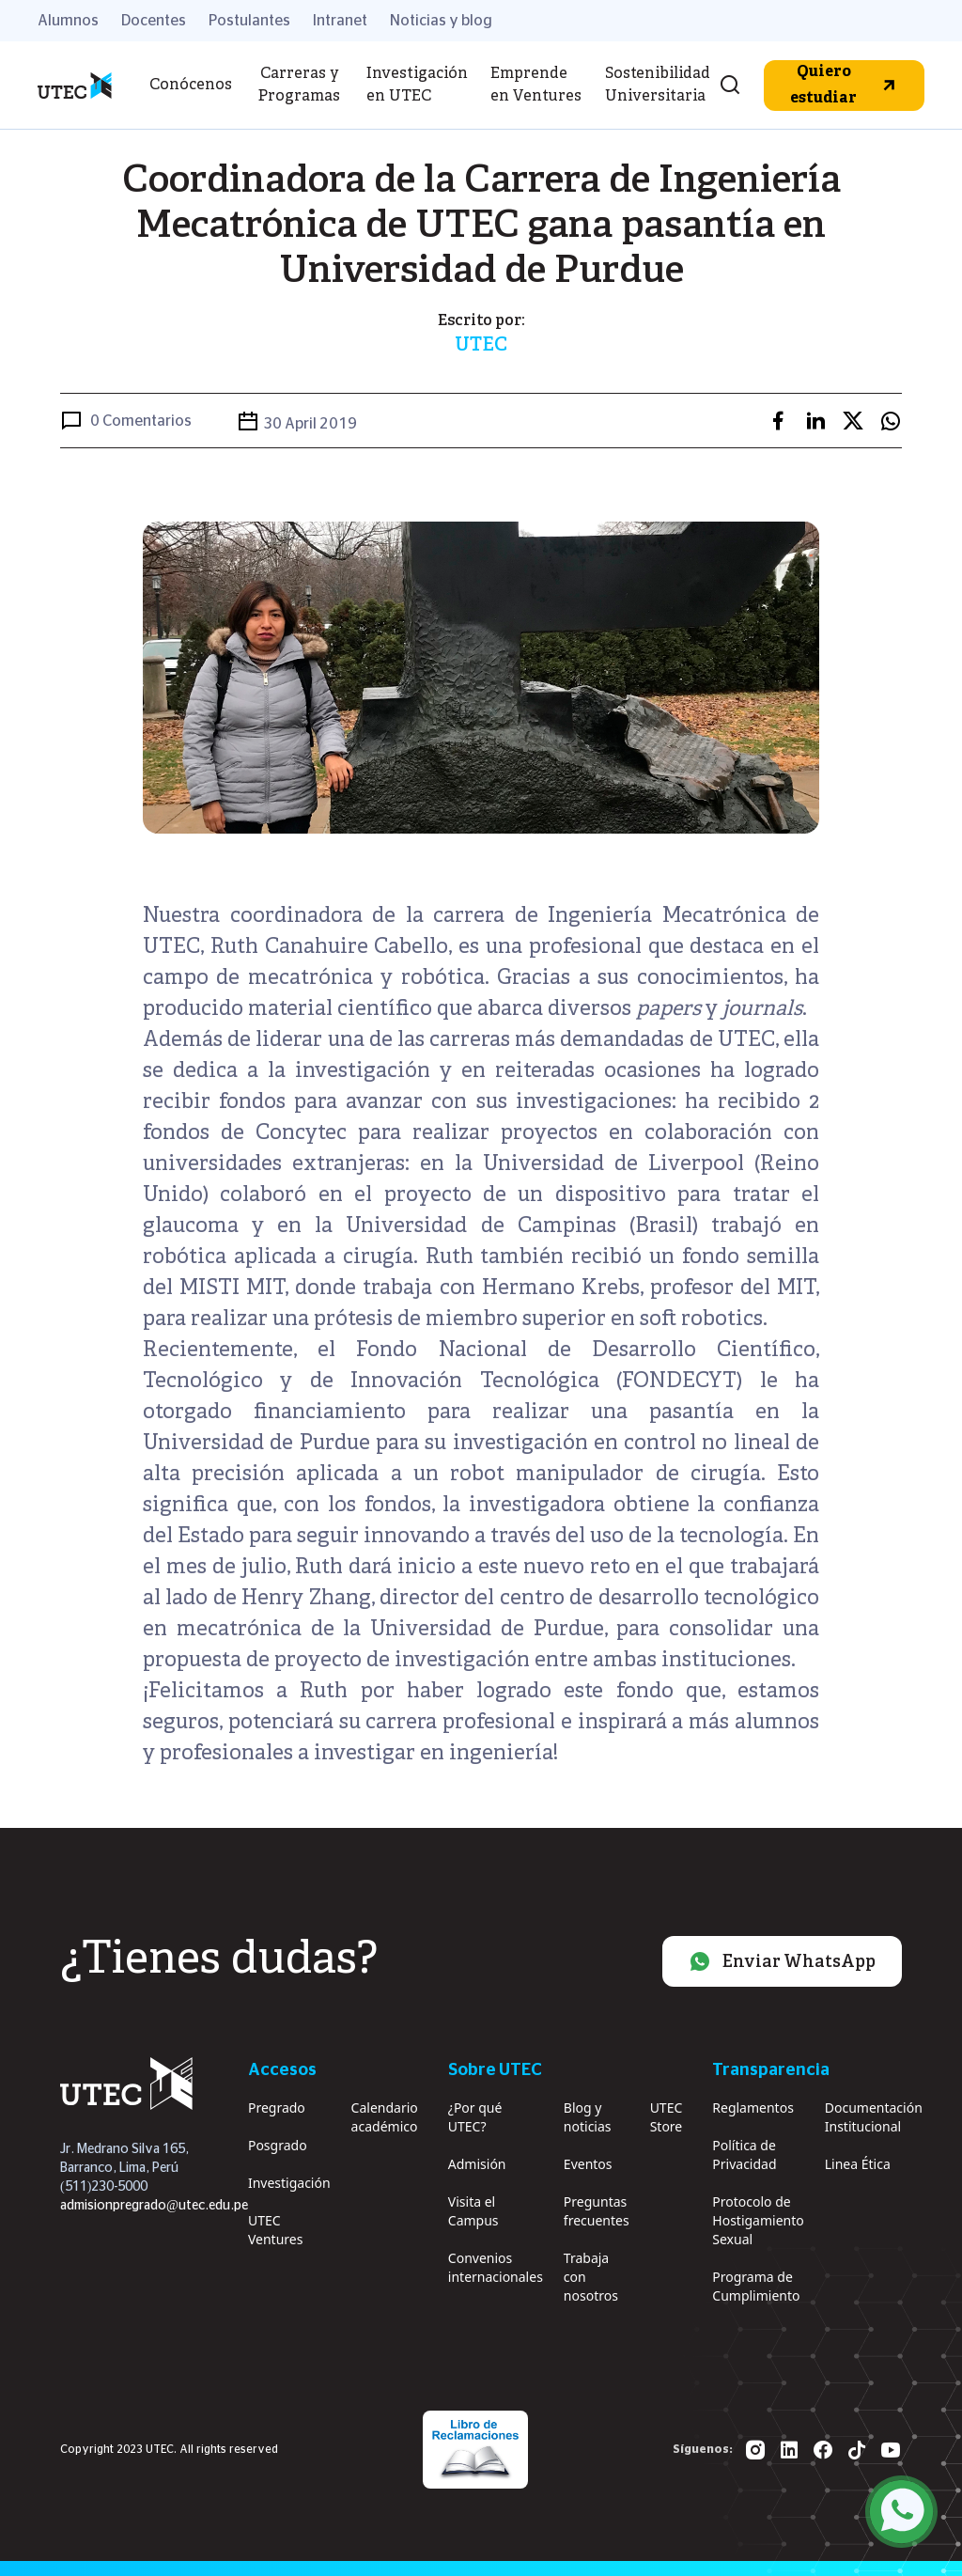 This screenshot has width=962, height=2576. I want to click on Pregrado, so click(276, 2107).